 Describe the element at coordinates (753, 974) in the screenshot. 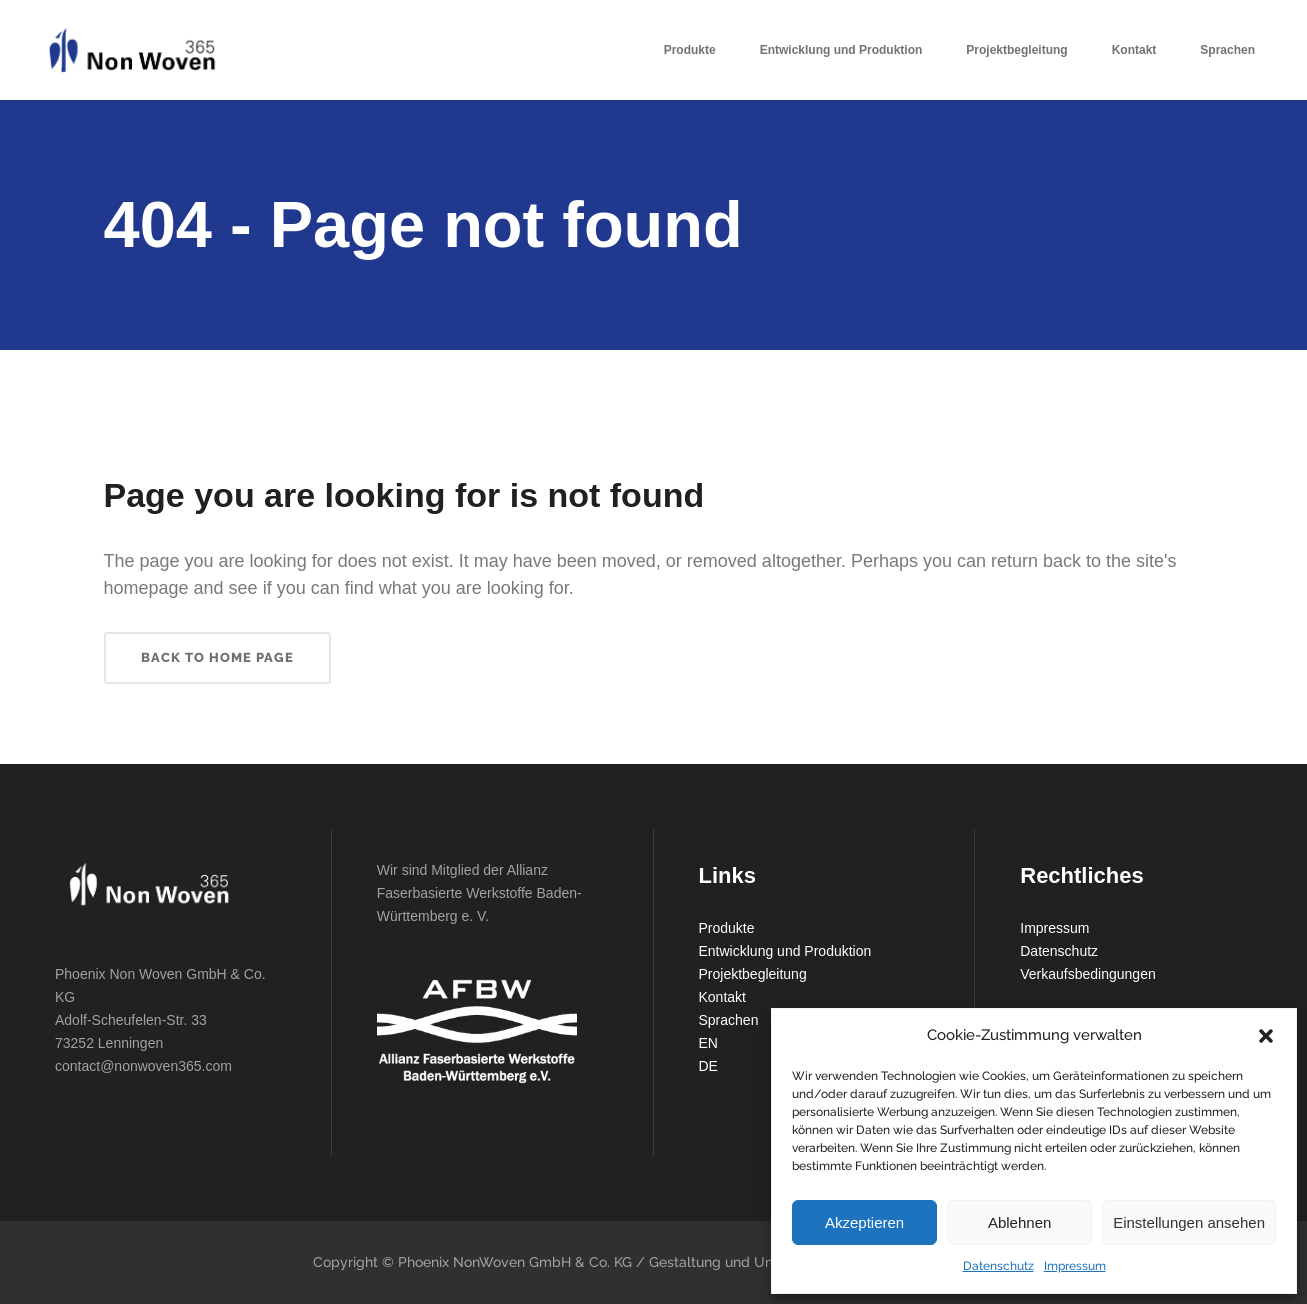

I see `Projektbegleitung` at that location.